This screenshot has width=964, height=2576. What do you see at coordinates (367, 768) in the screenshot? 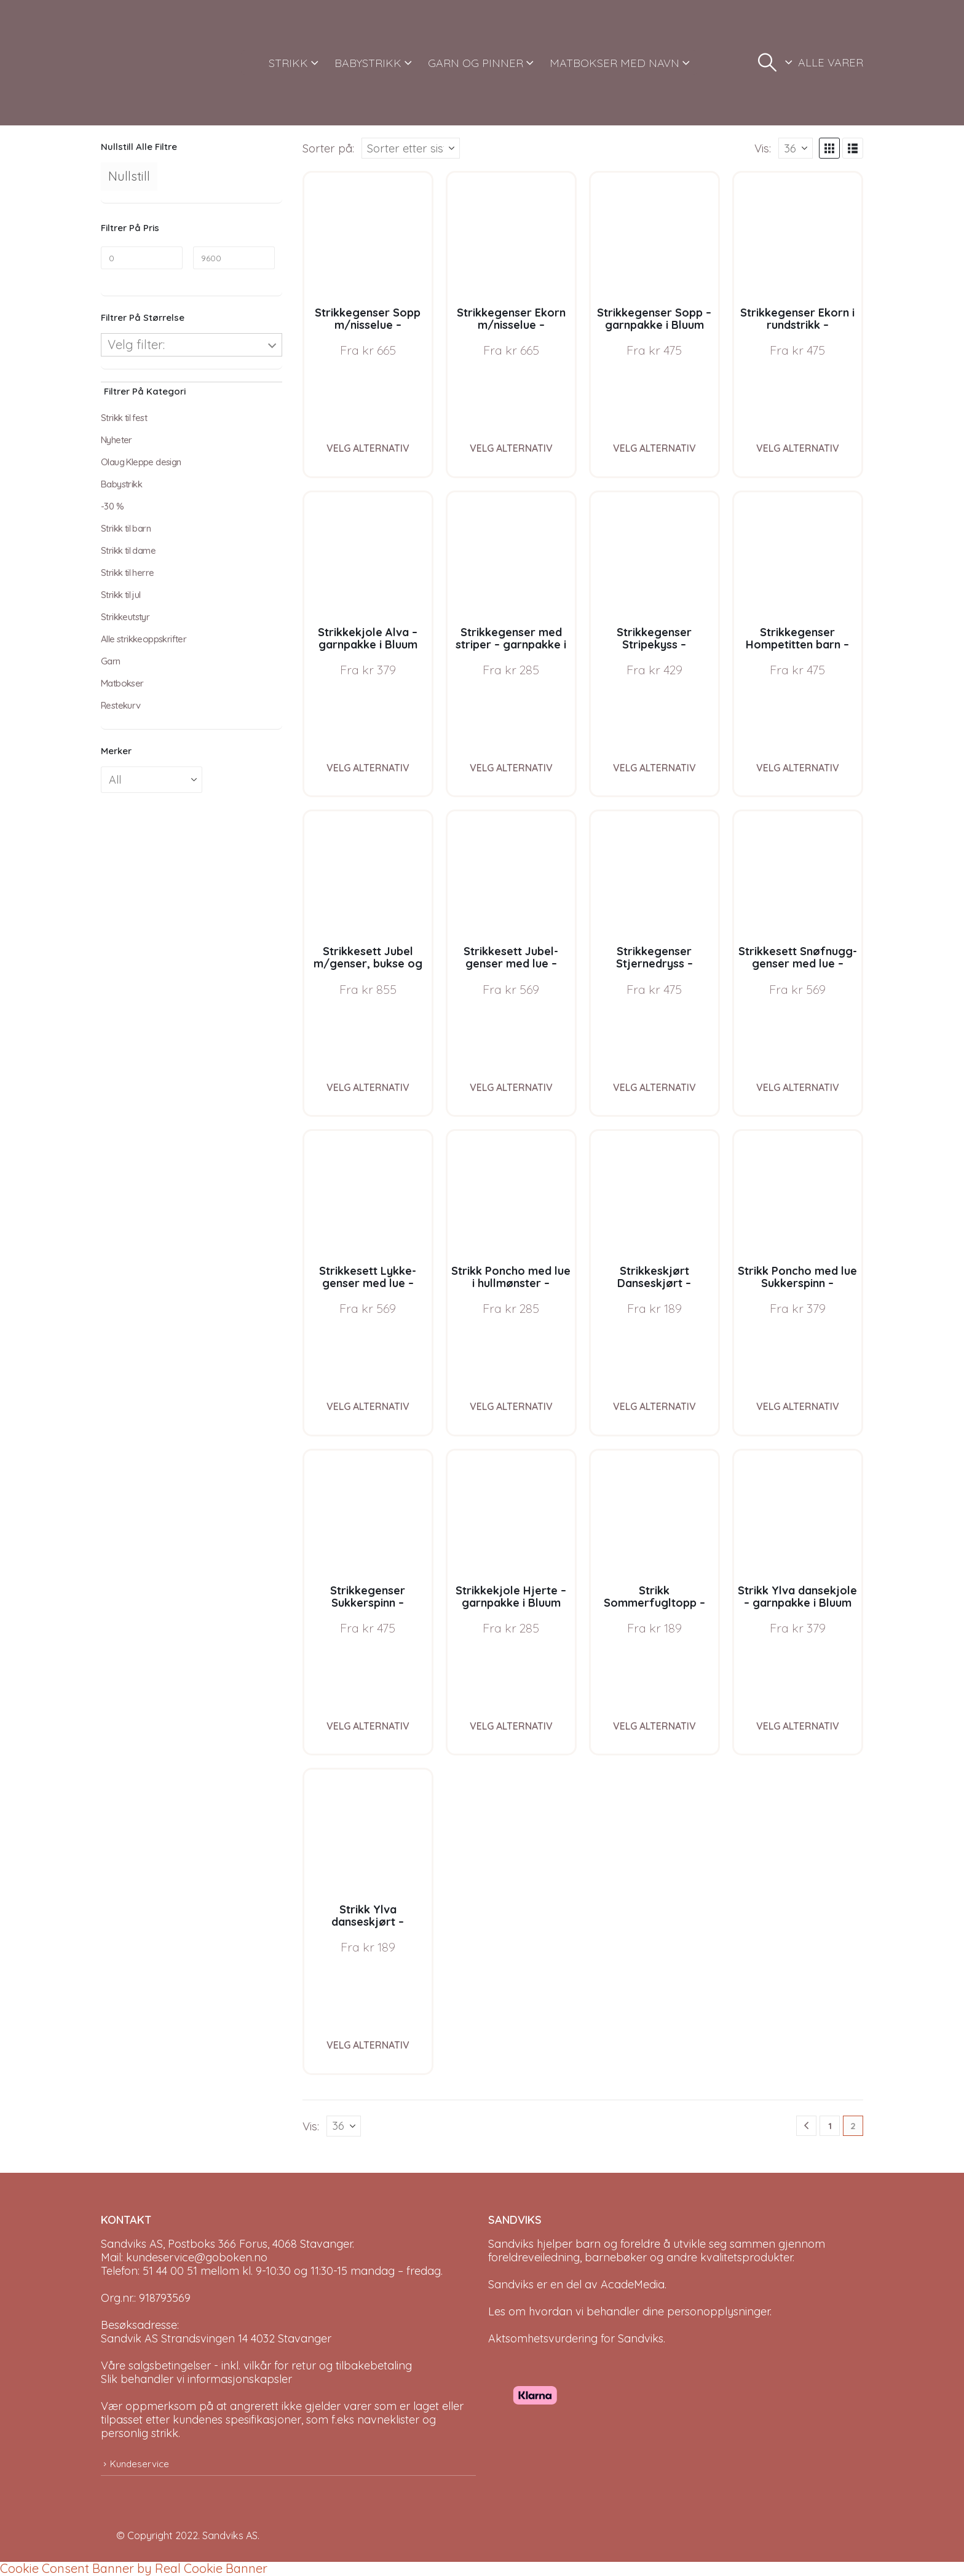
I see `Velg alternativ [Velg instillinger for “Strikkekjole Alva - garnpakke i Bluum Soft Merino Ull”]` at bounding box center [367, 768].